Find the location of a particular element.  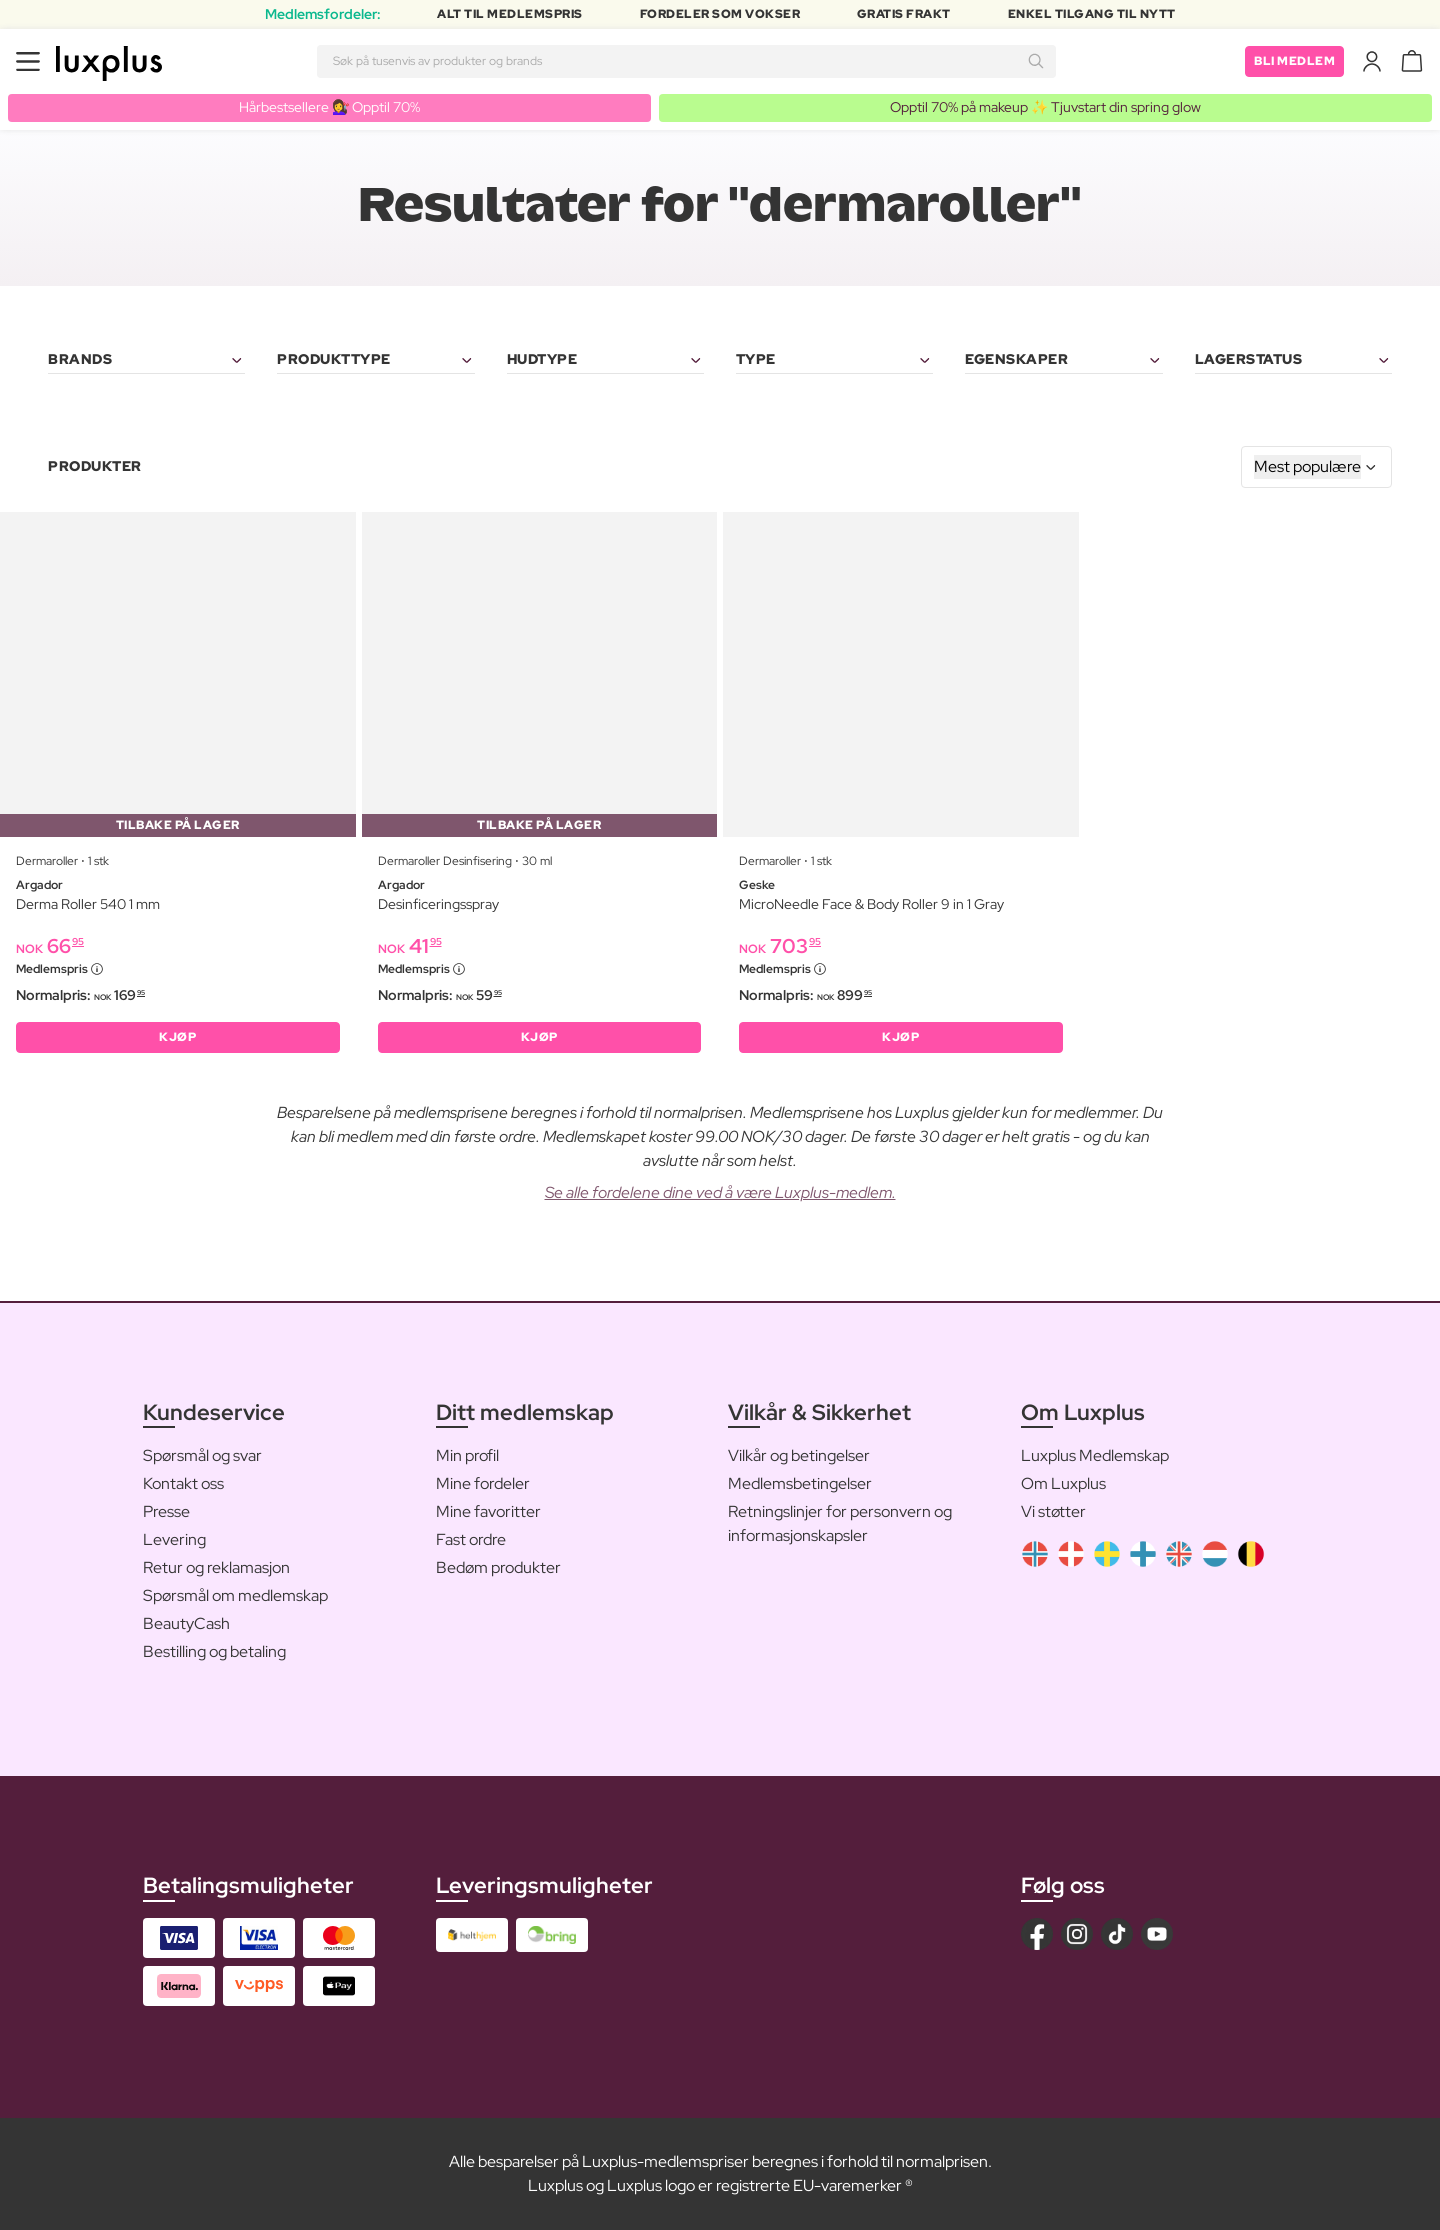

Levering is located at coordinates (174, 1539).